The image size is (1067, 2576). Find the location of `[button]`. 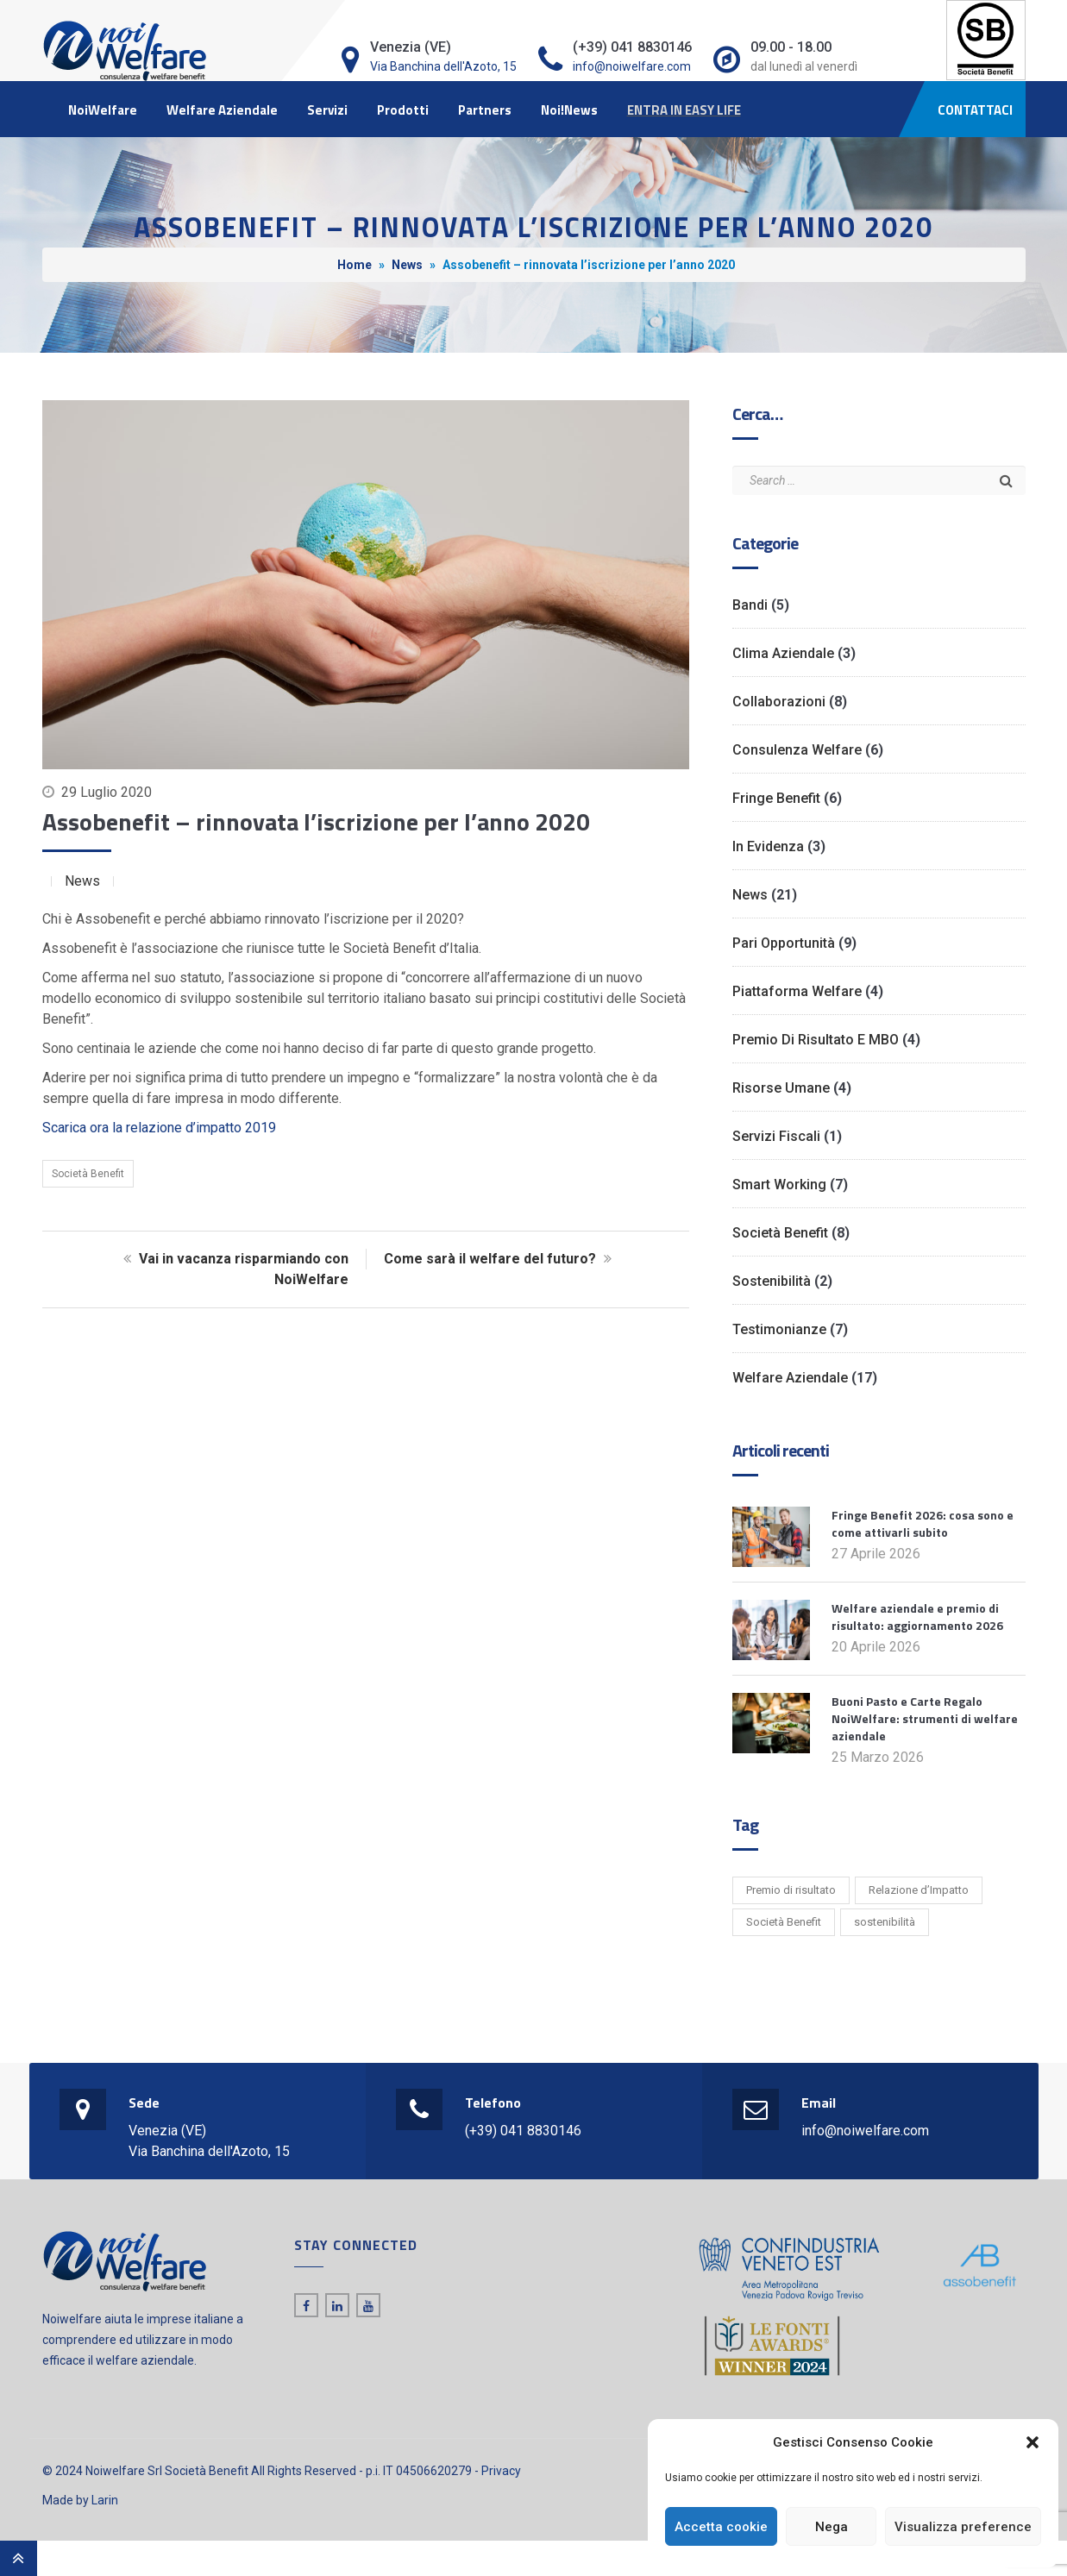

[button] is located at coordinates (1032, 2442).